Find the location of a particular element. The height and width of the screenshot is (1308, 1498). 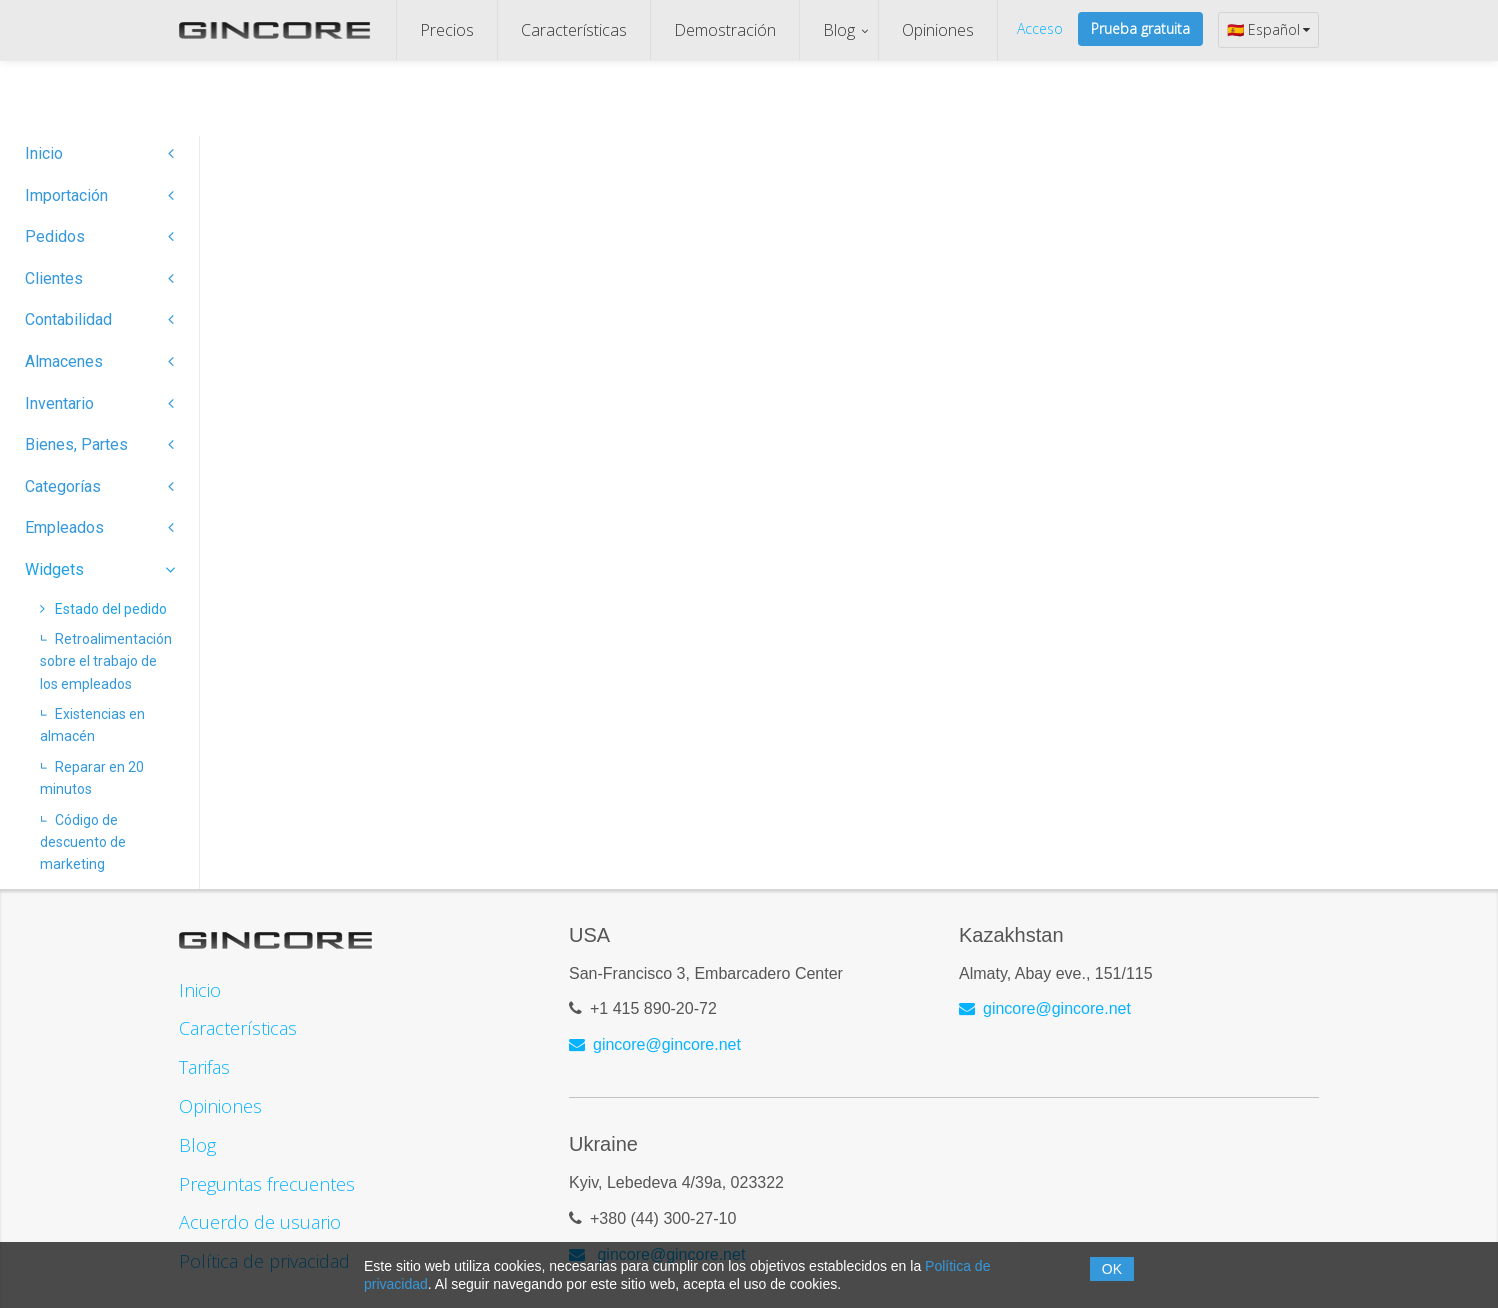

Demostración is located at coordinates (725, 30).